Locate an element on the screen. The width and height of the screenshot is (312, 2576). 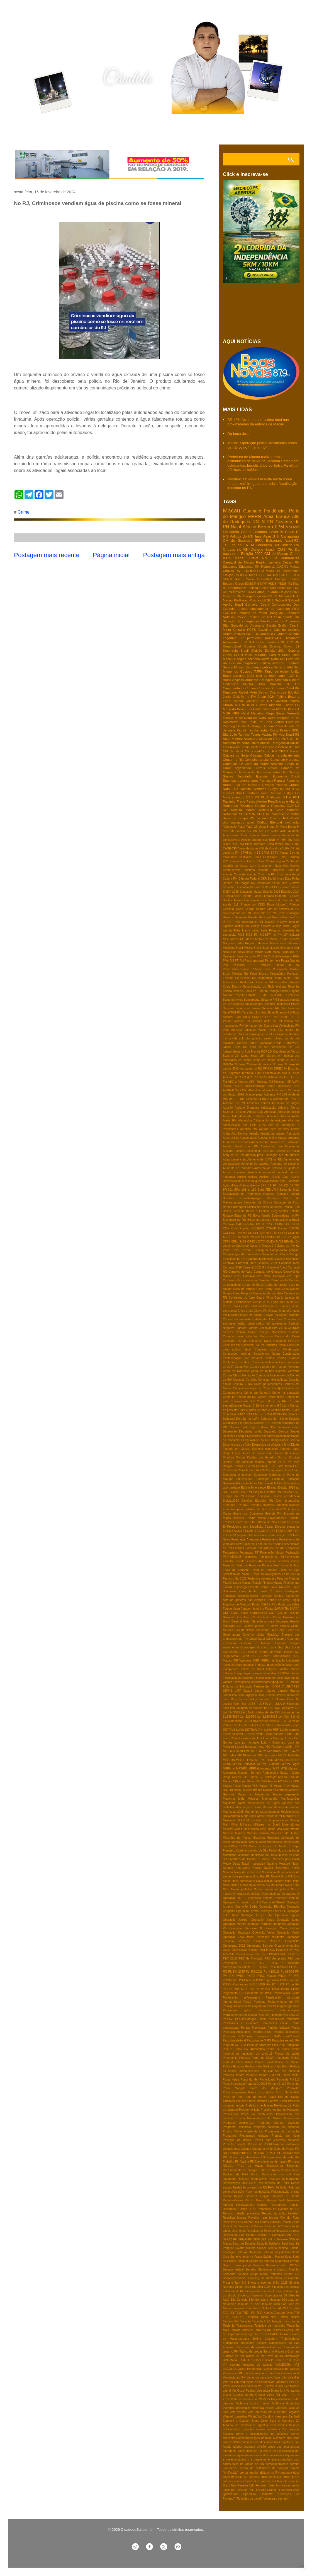
Internet Brasil is located at coordinates (233, 793).